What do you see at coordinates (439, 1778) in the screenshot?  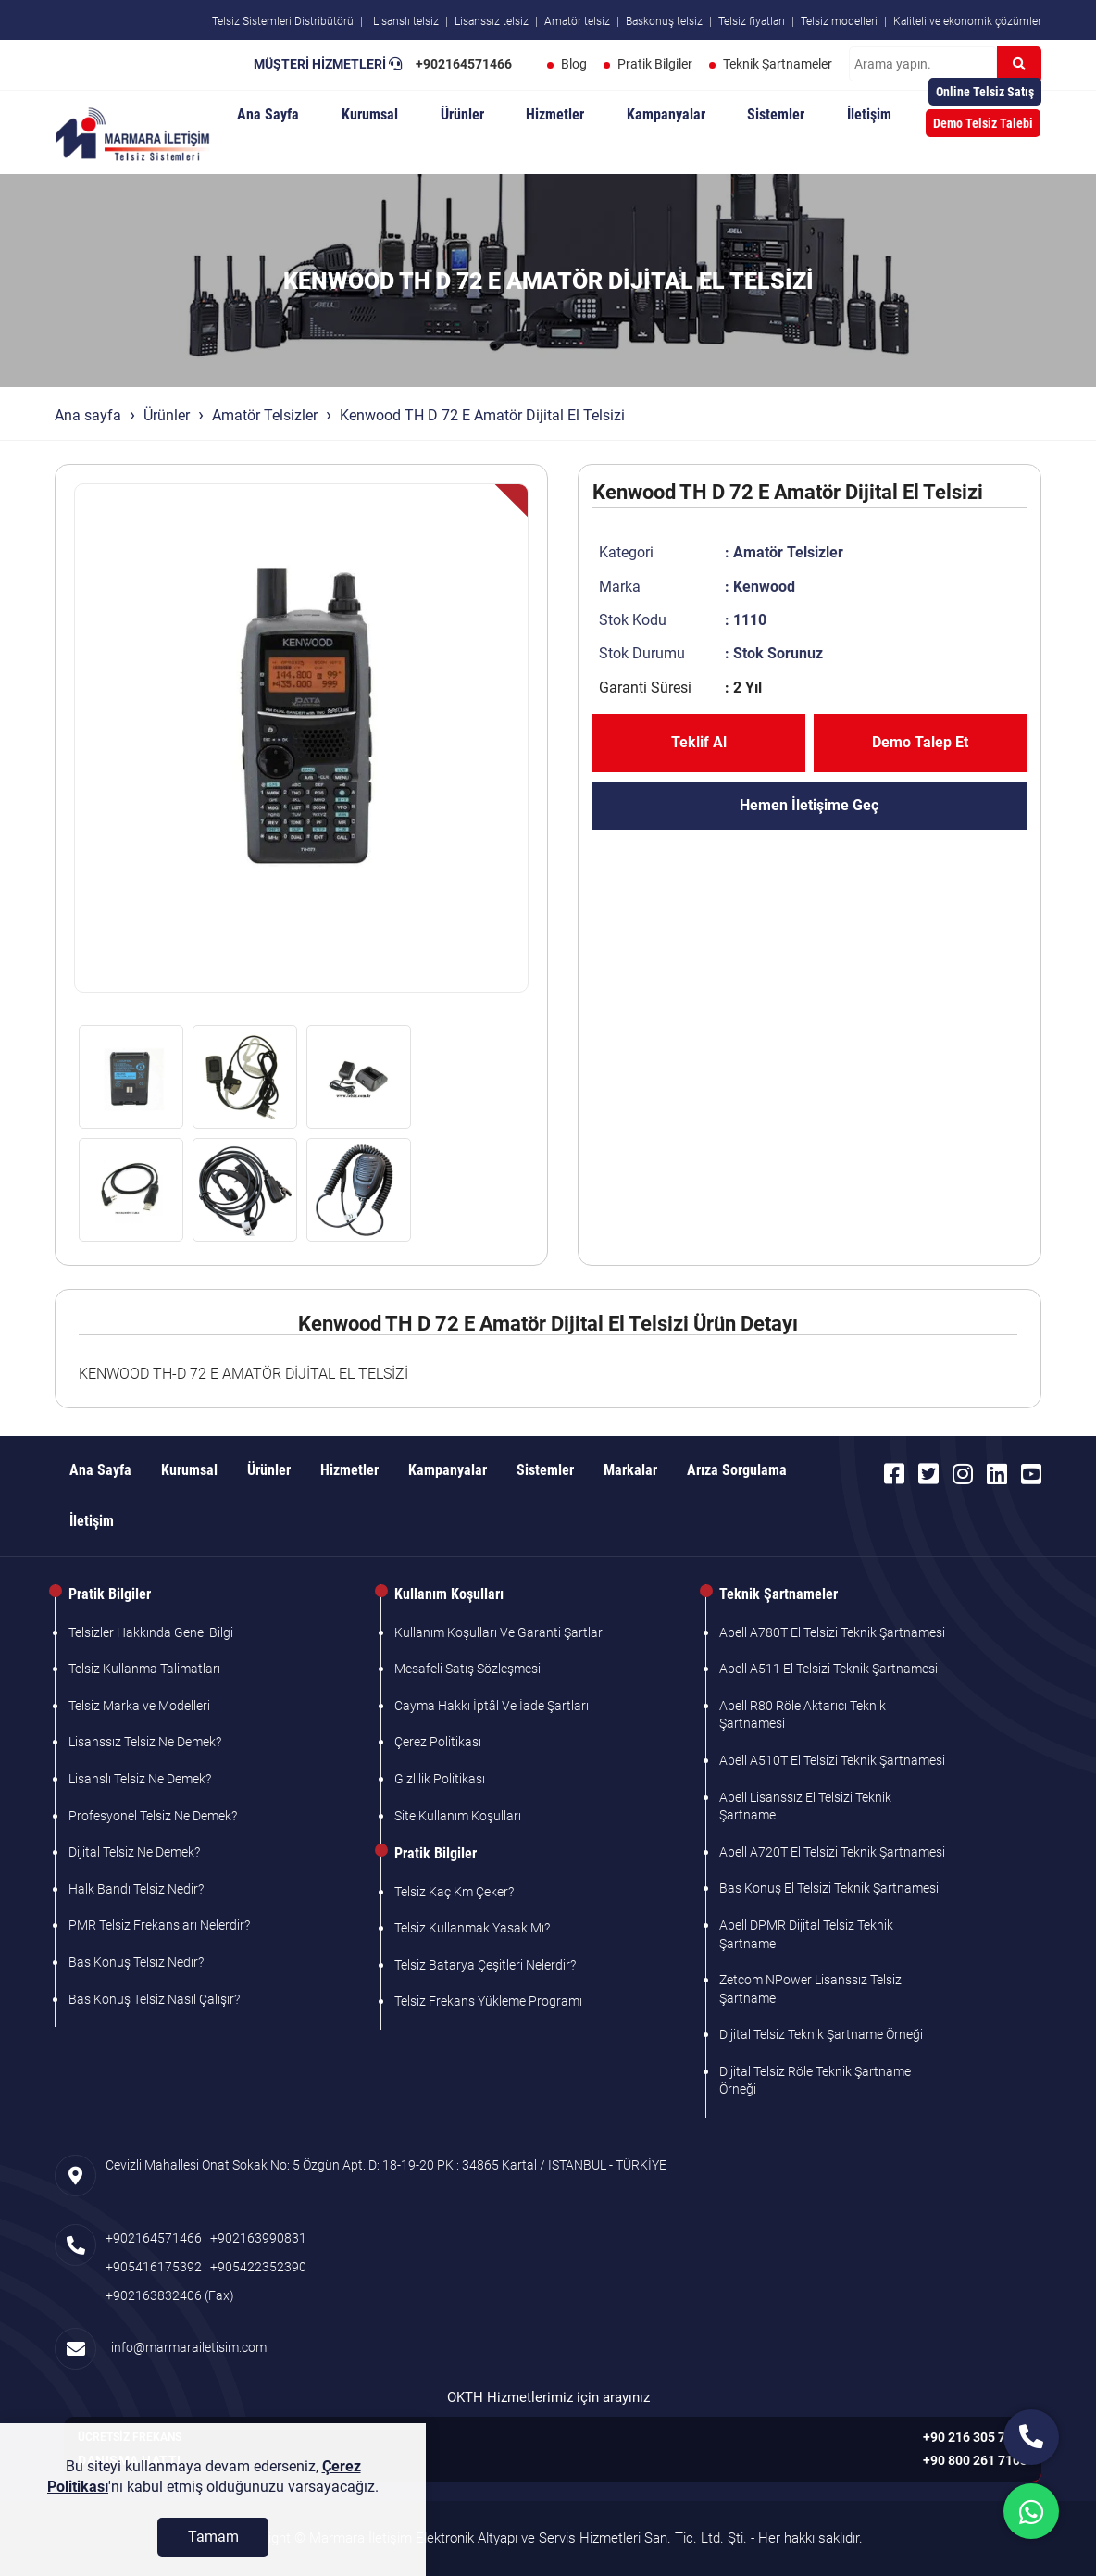 I see `Gizlilik Politikası` at bounding box center [439, 1778].